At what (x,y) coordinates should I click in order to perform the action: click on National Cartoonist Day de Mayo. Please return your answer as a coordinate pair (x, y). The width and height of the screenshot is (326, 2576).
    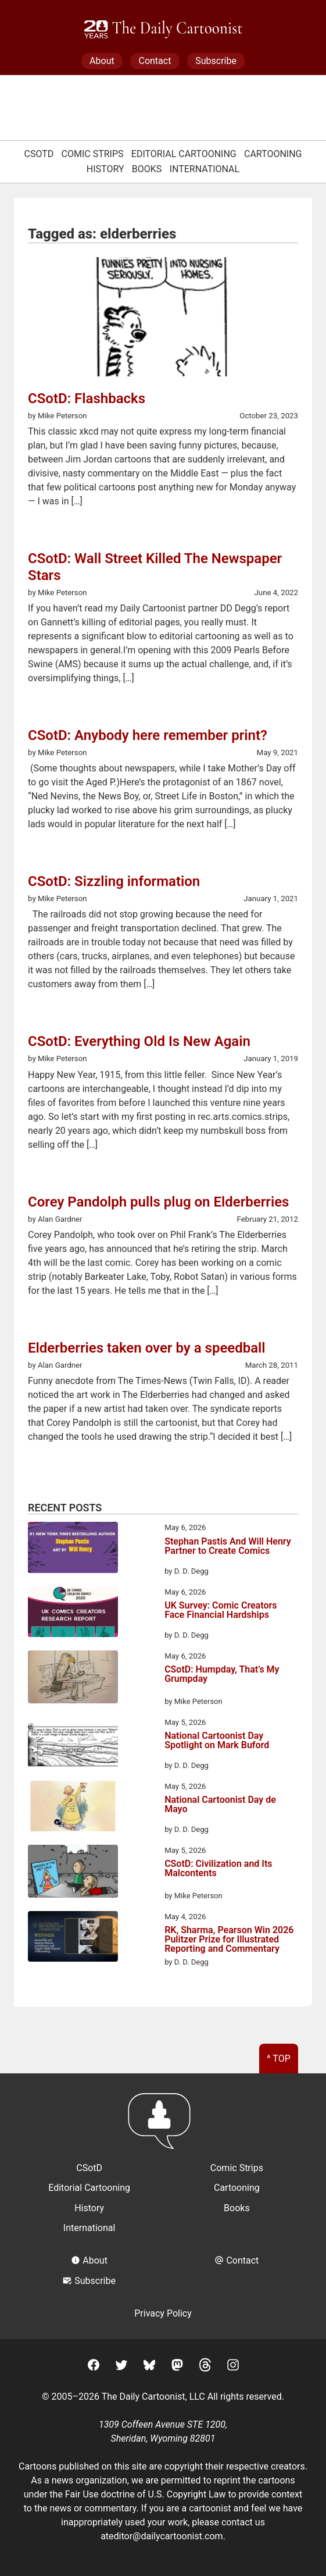
    Looking at the image, I should click on (220, 1804).